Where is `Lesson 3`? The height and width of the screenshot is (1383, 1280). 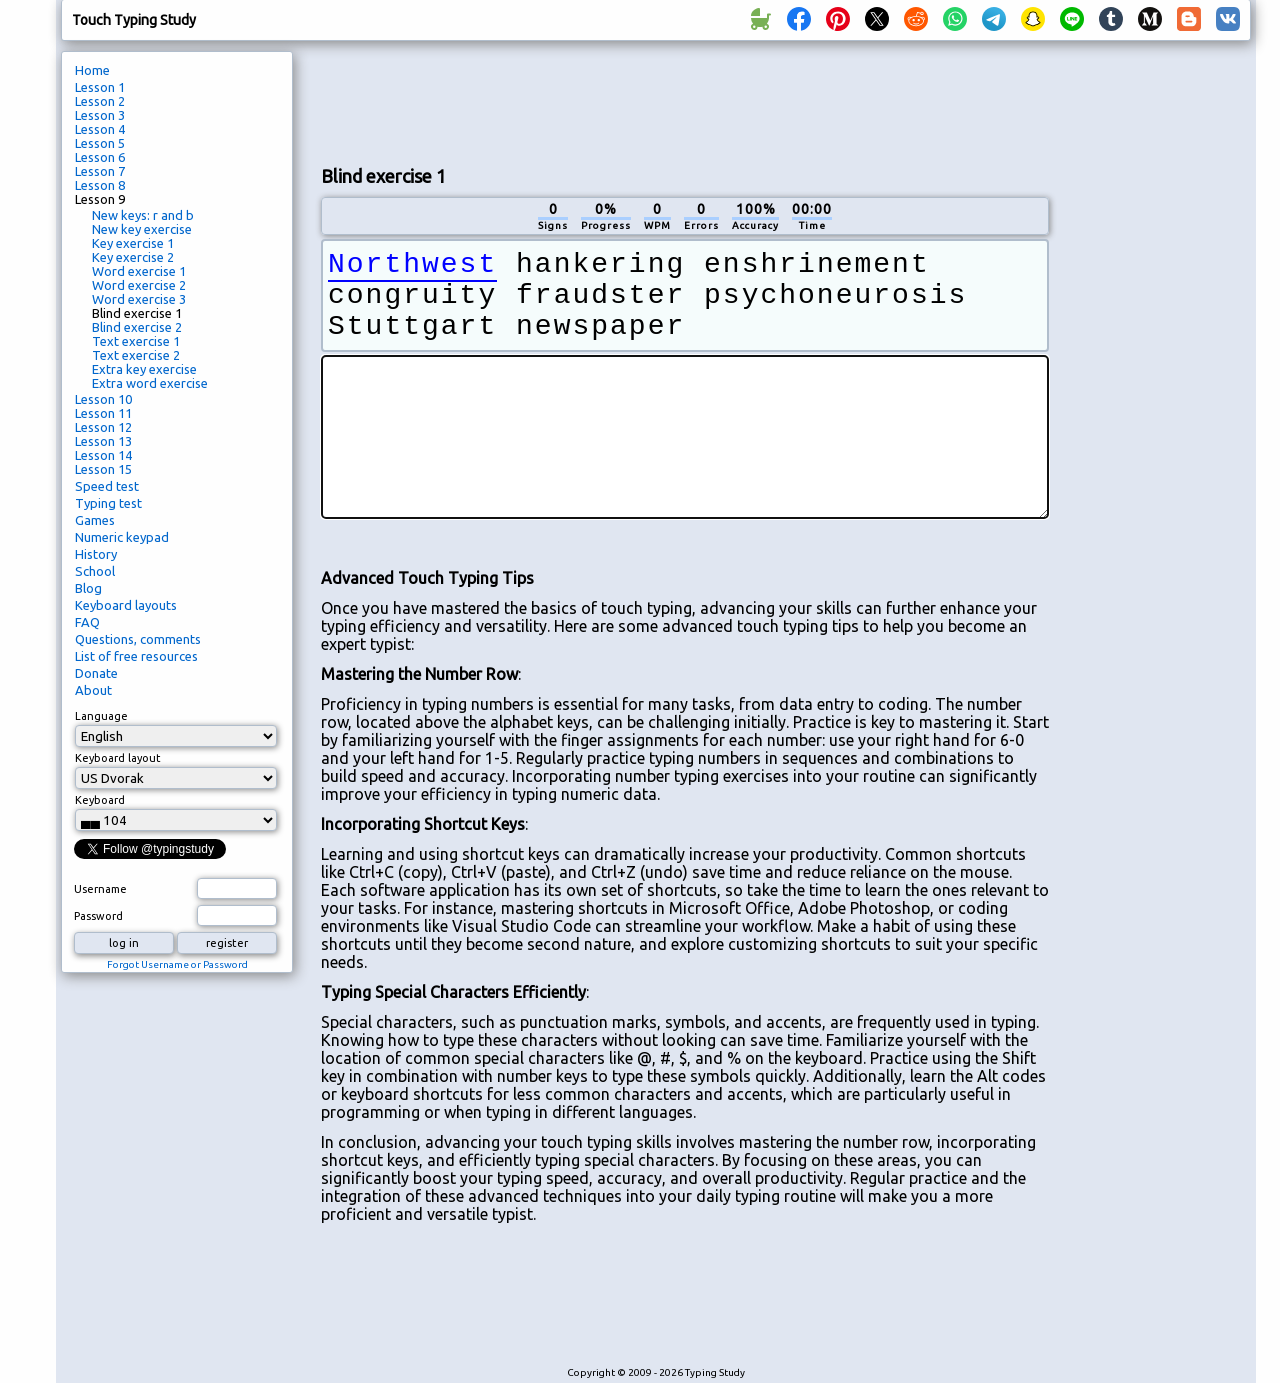
Lesson 3 is located at coordinates (100, 115).